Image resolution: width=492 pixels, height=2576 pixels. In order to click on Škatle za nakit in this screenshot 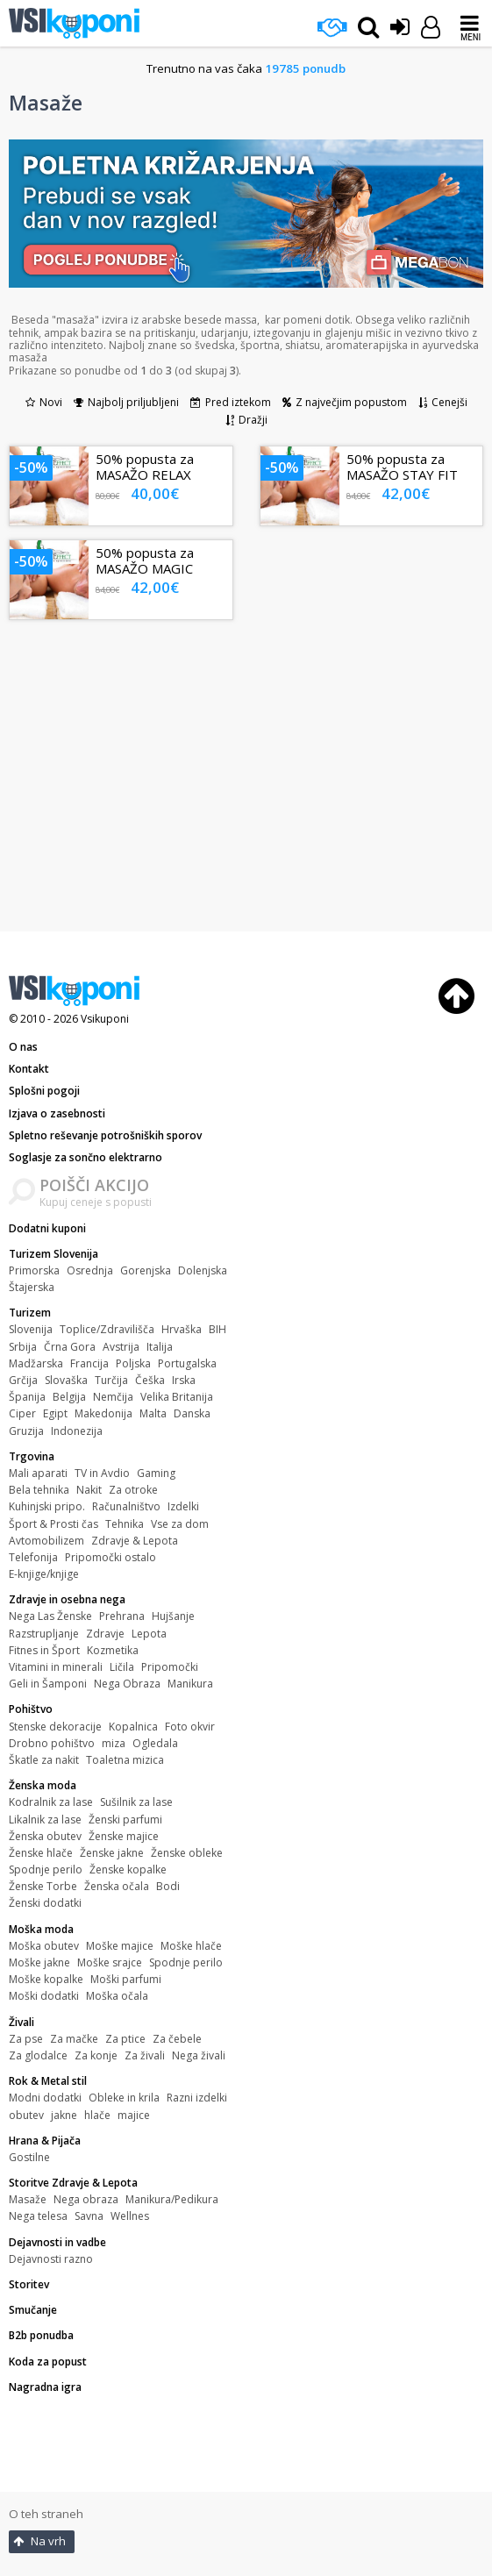, I will do `click(44, 1759)`.